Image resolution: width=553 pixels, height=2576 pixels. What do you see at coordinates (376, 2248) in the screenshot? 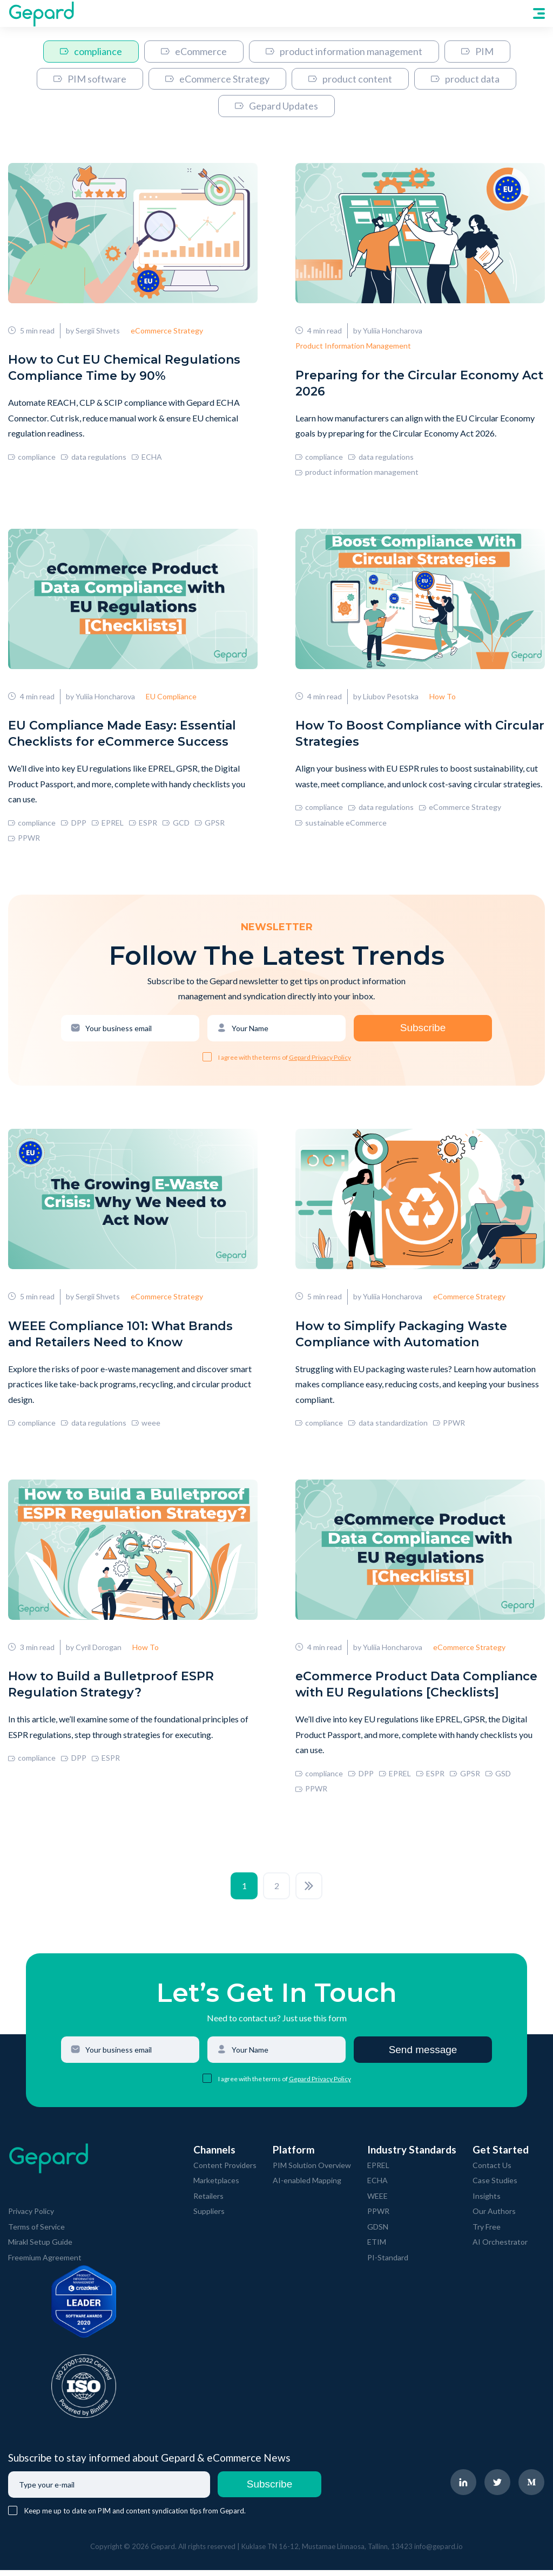
I see `ETIM` at bounding box center [376, 2248].